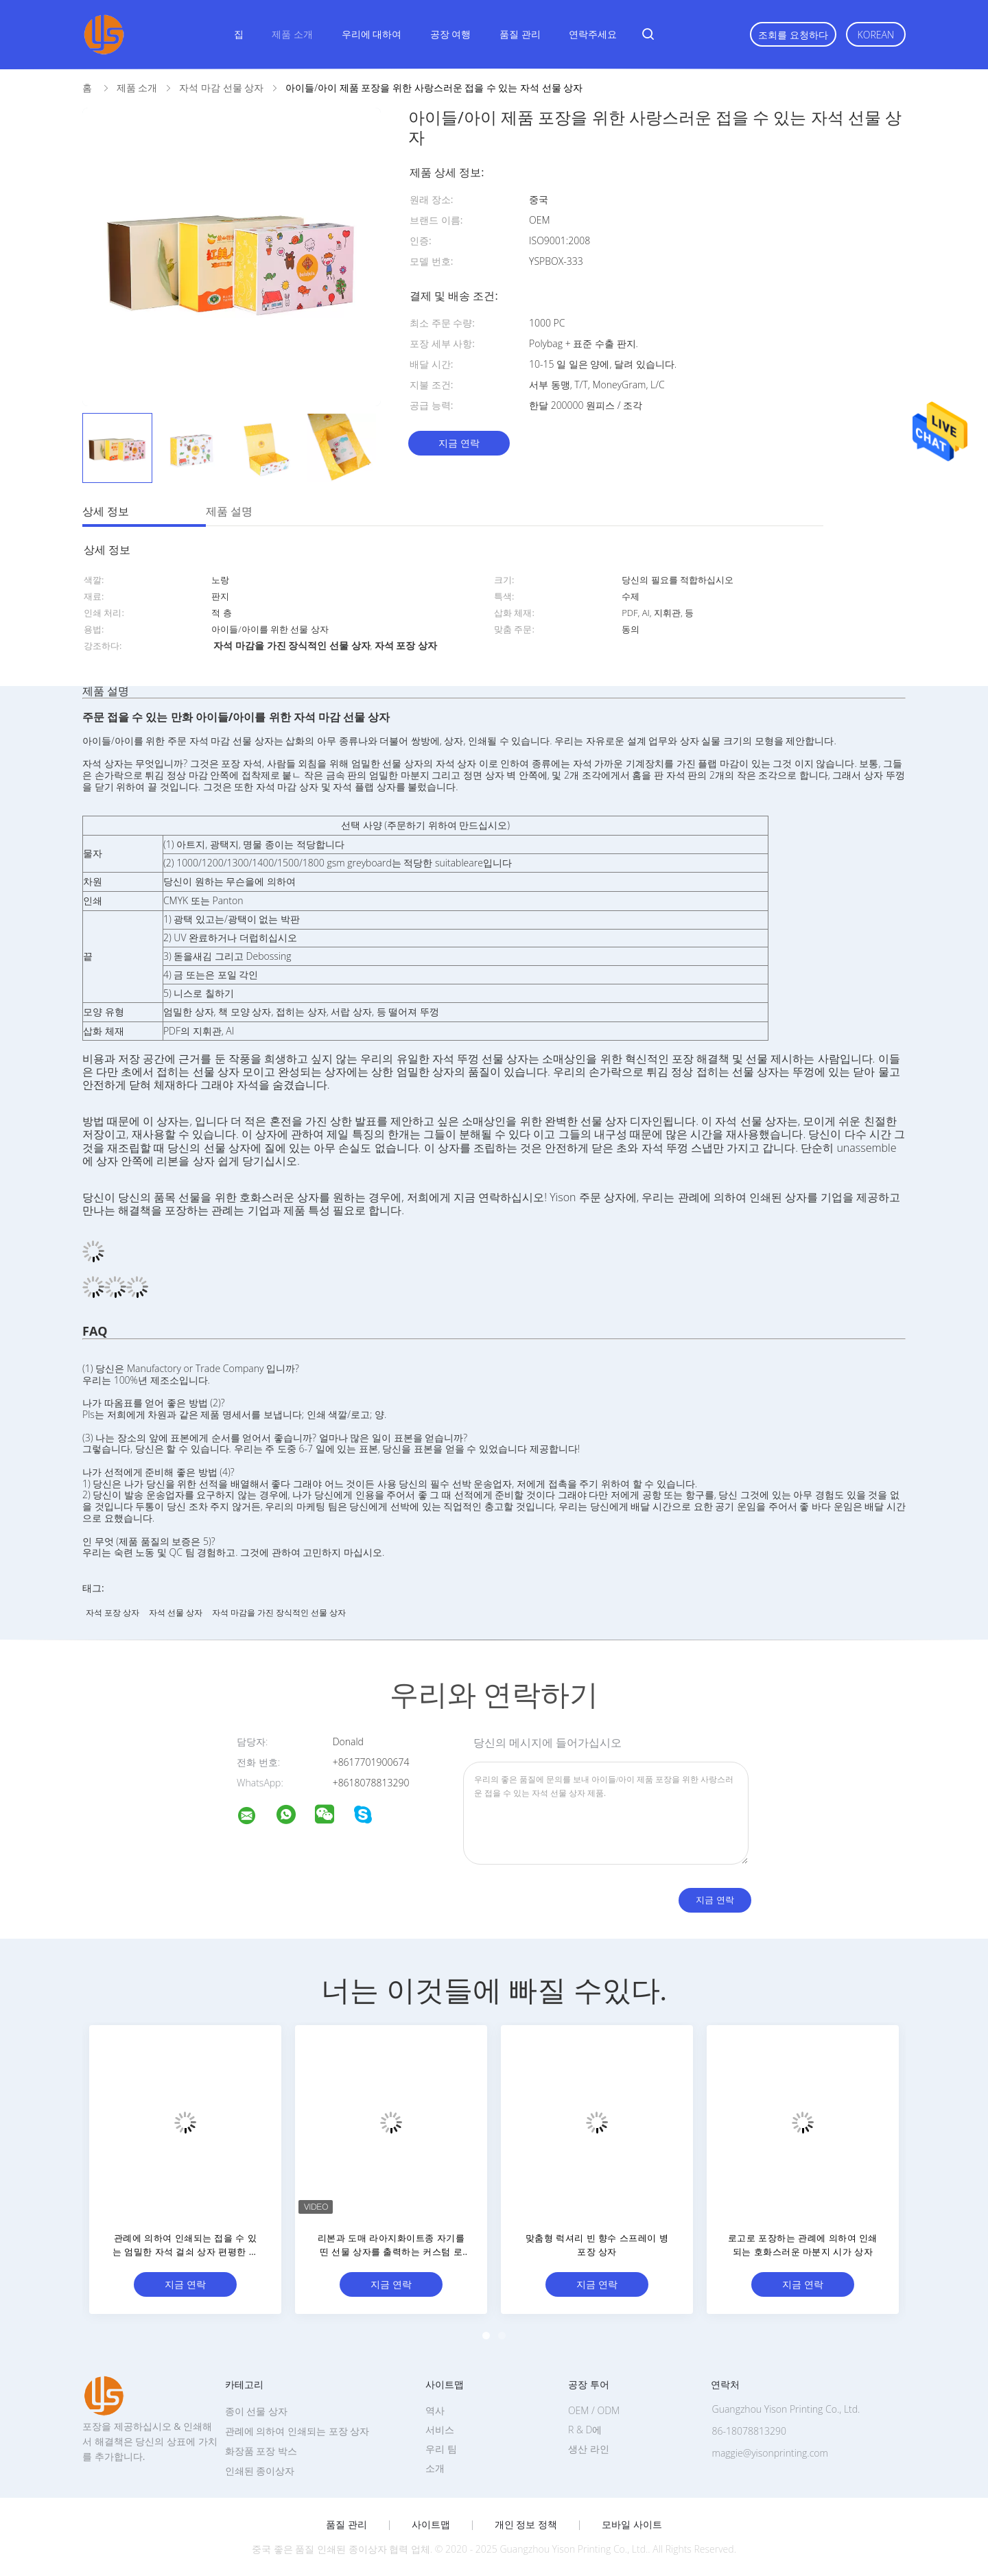 This screenshot has height=2576, width=988. I want to click on 생산 라인, so click(588, 2448).